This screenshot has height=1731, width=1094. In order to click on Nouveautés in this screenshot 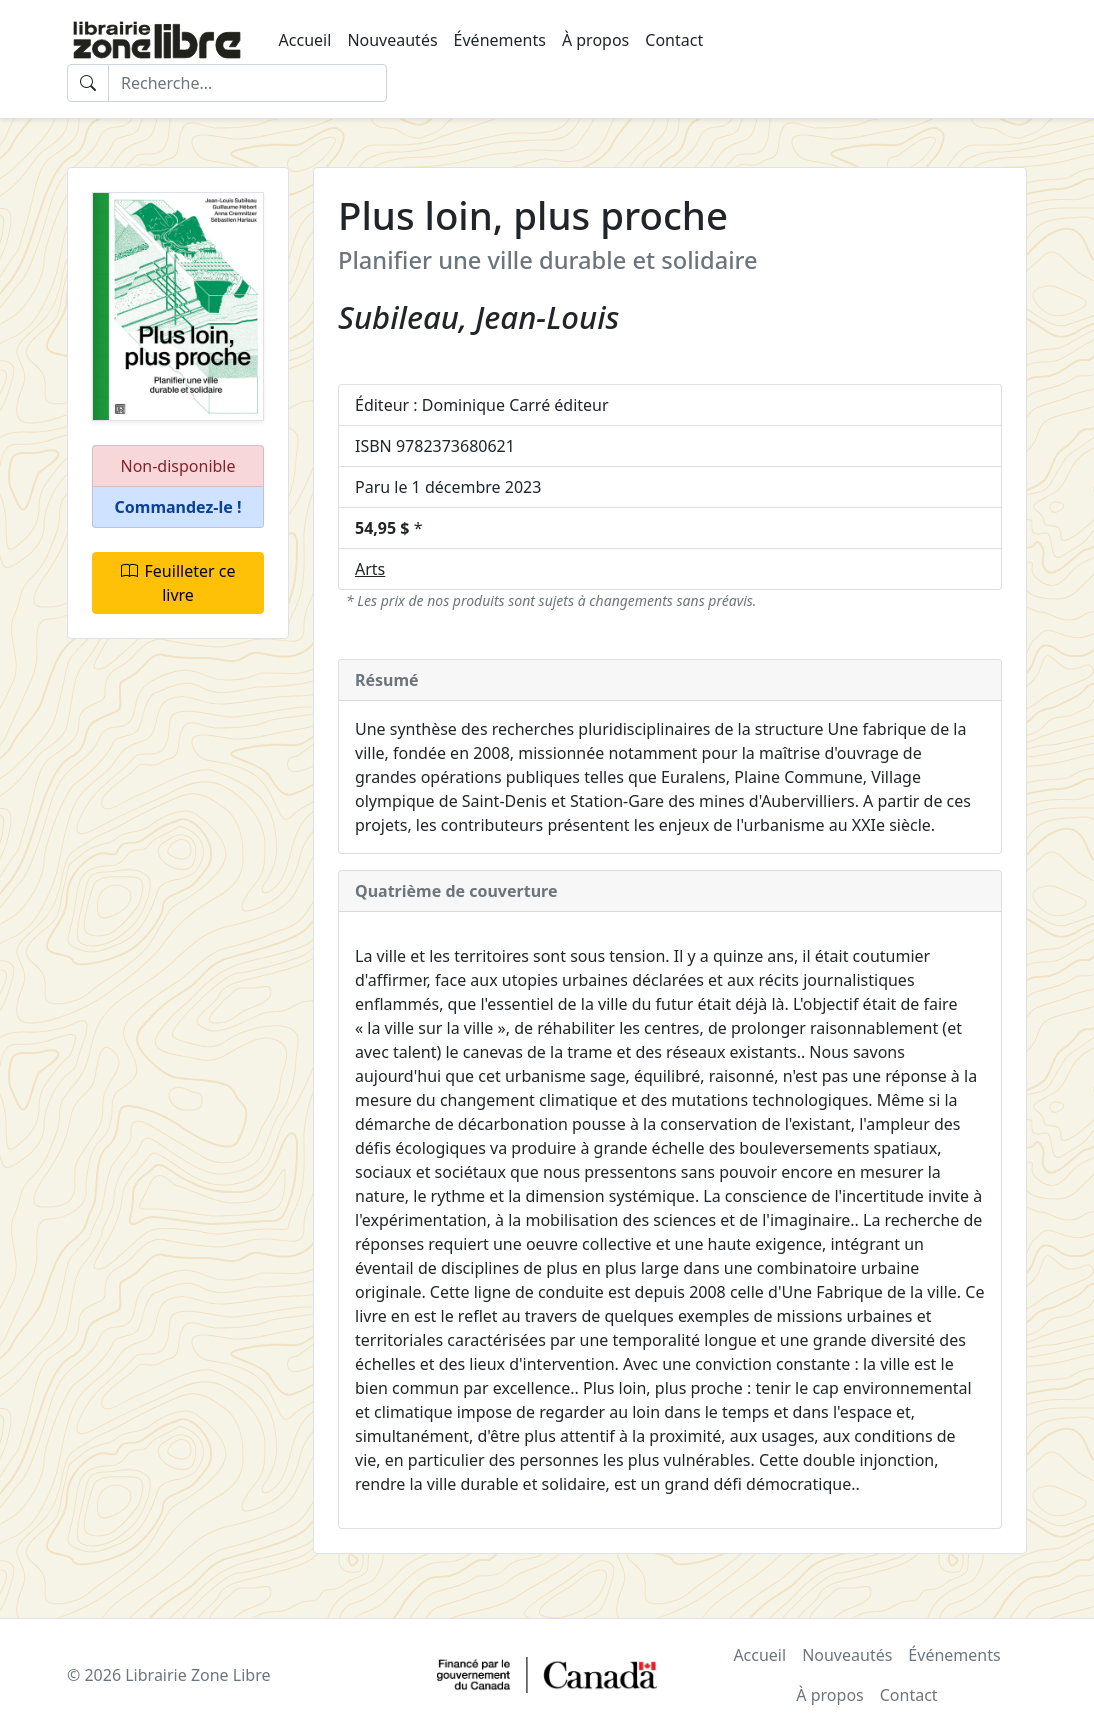, I will do `click(392, 40)`.